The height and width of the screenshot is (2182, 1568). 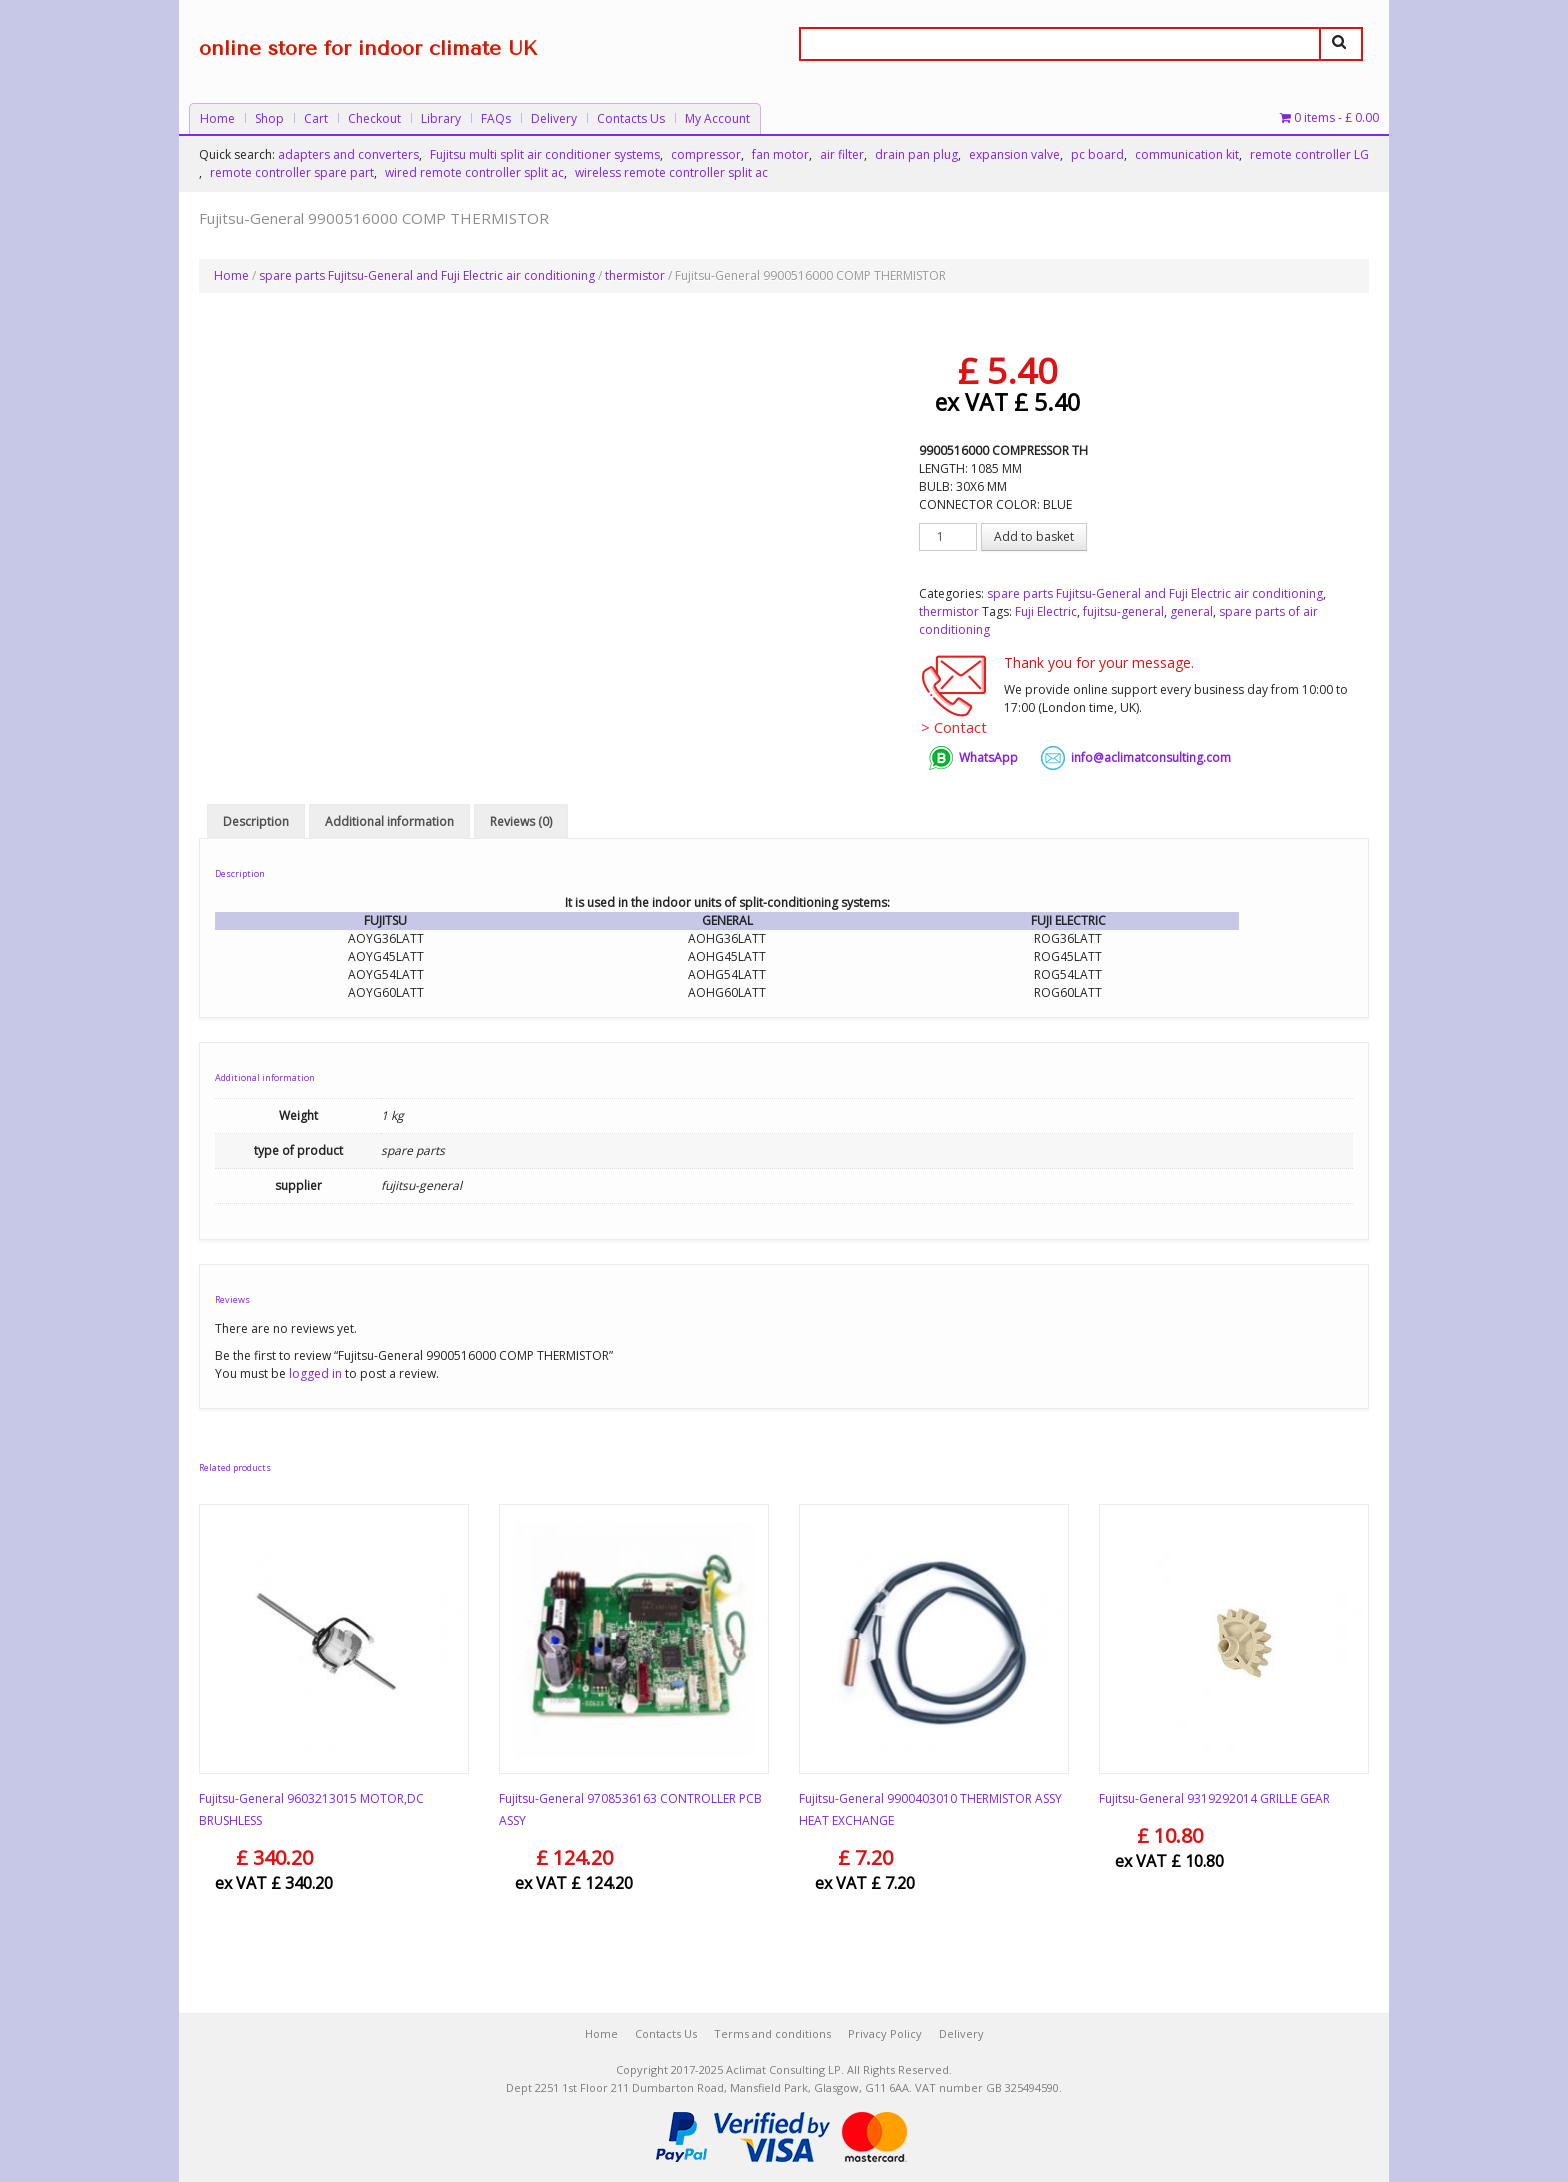 What do you see at coordinates (948, 537) in the screenshot?
I see `[Product quantity]` at bounding box center [948, 537].